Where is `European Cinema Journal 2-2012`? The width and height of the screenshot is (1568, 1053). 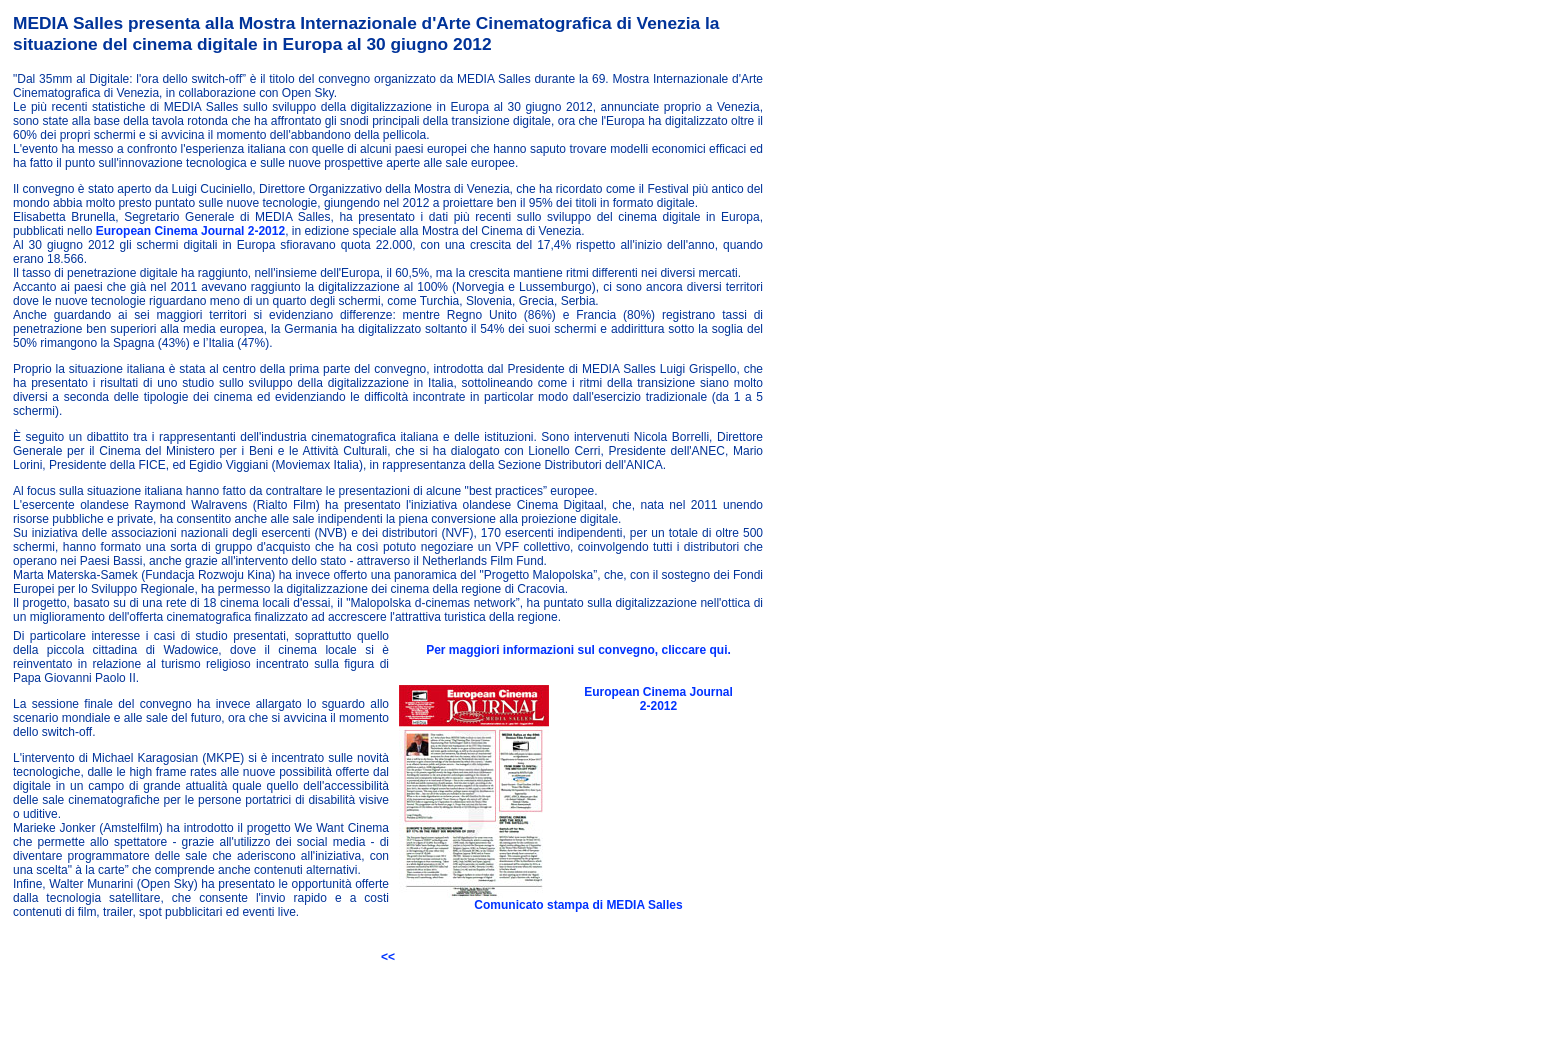 European Cinema Journal 2-2012 is located at coordinates (188, 231).